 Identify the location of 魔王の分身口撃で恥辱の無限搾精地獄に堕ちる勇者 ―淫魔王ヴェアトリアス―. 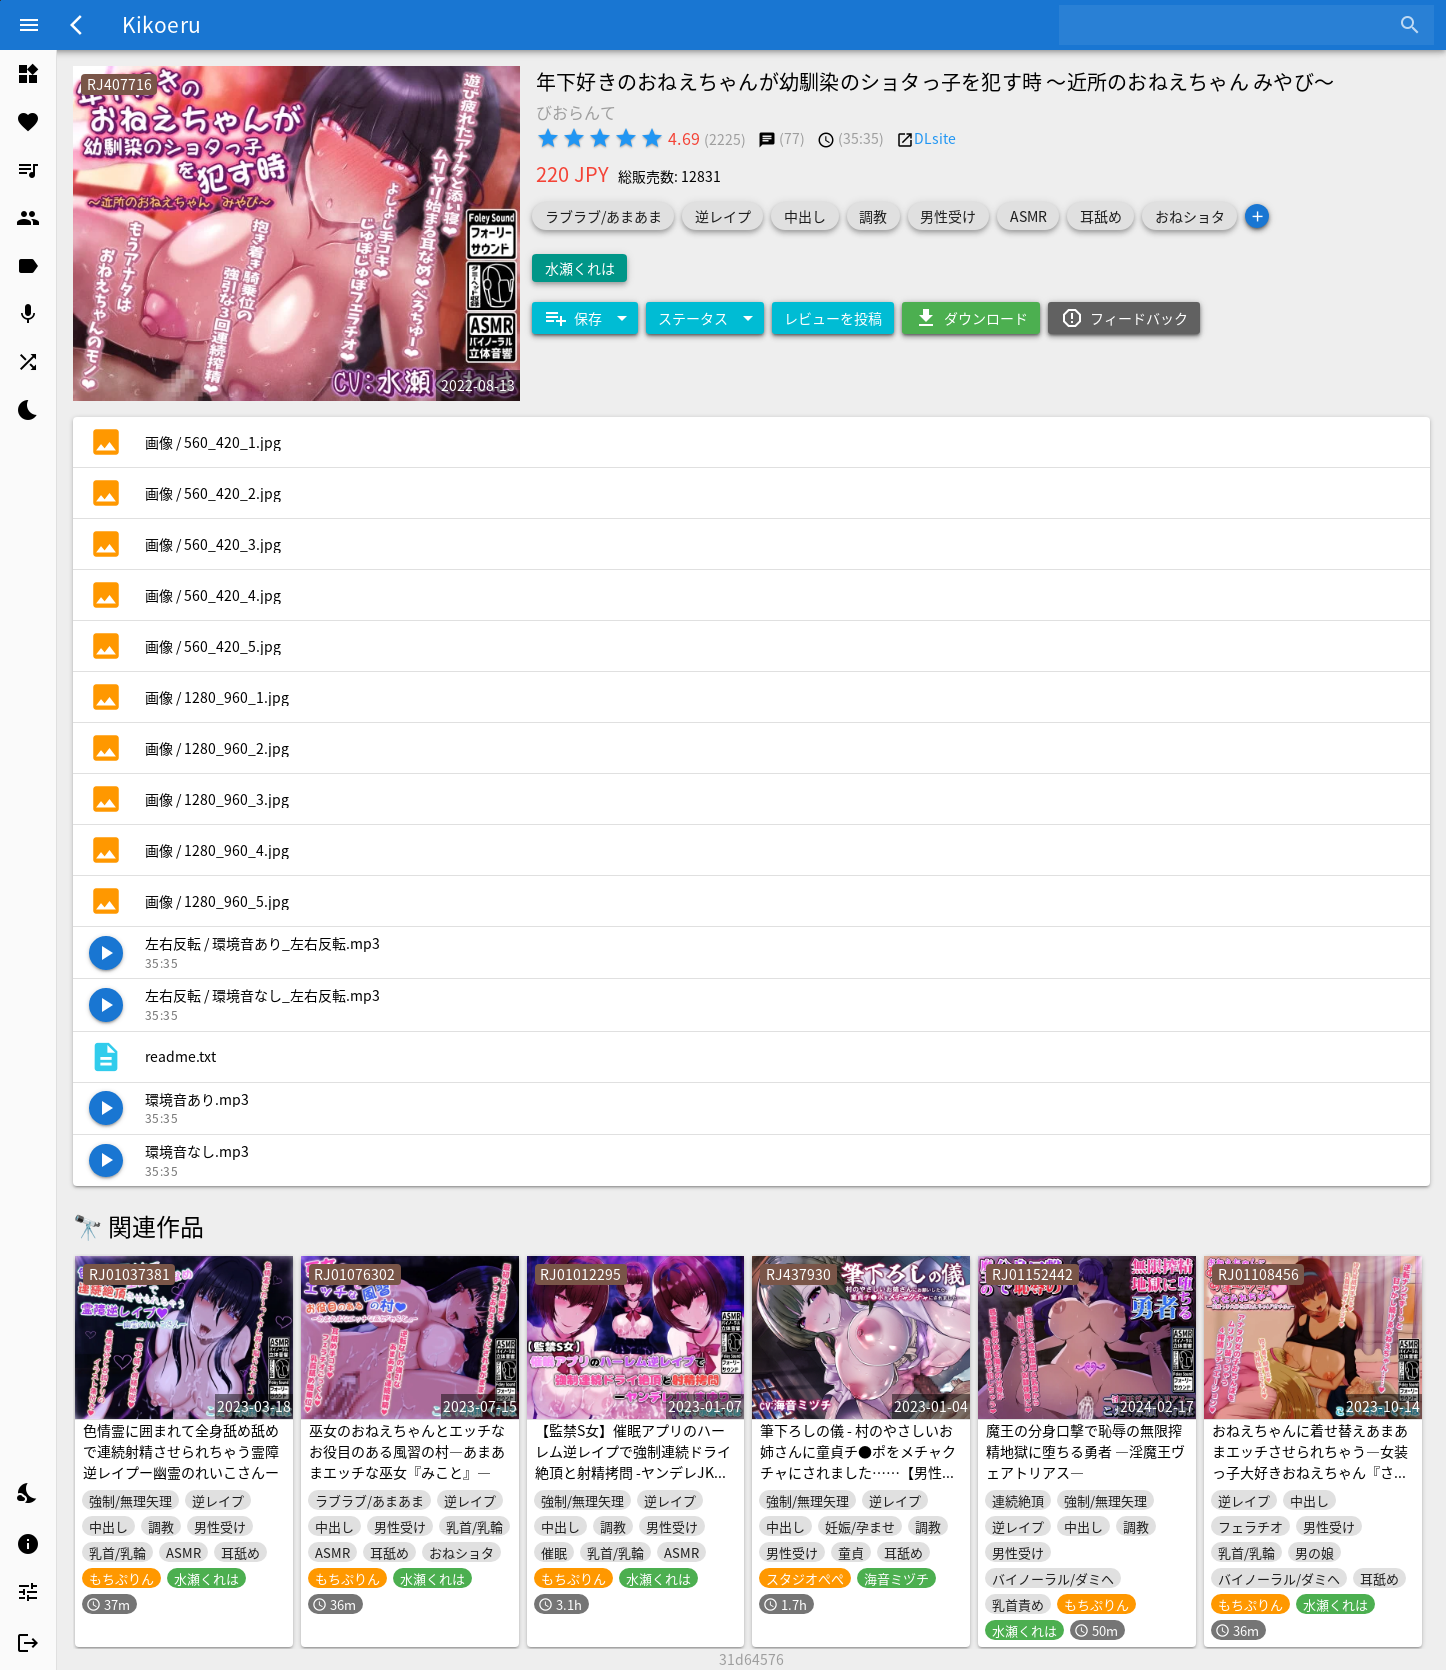
(1085, 1451).